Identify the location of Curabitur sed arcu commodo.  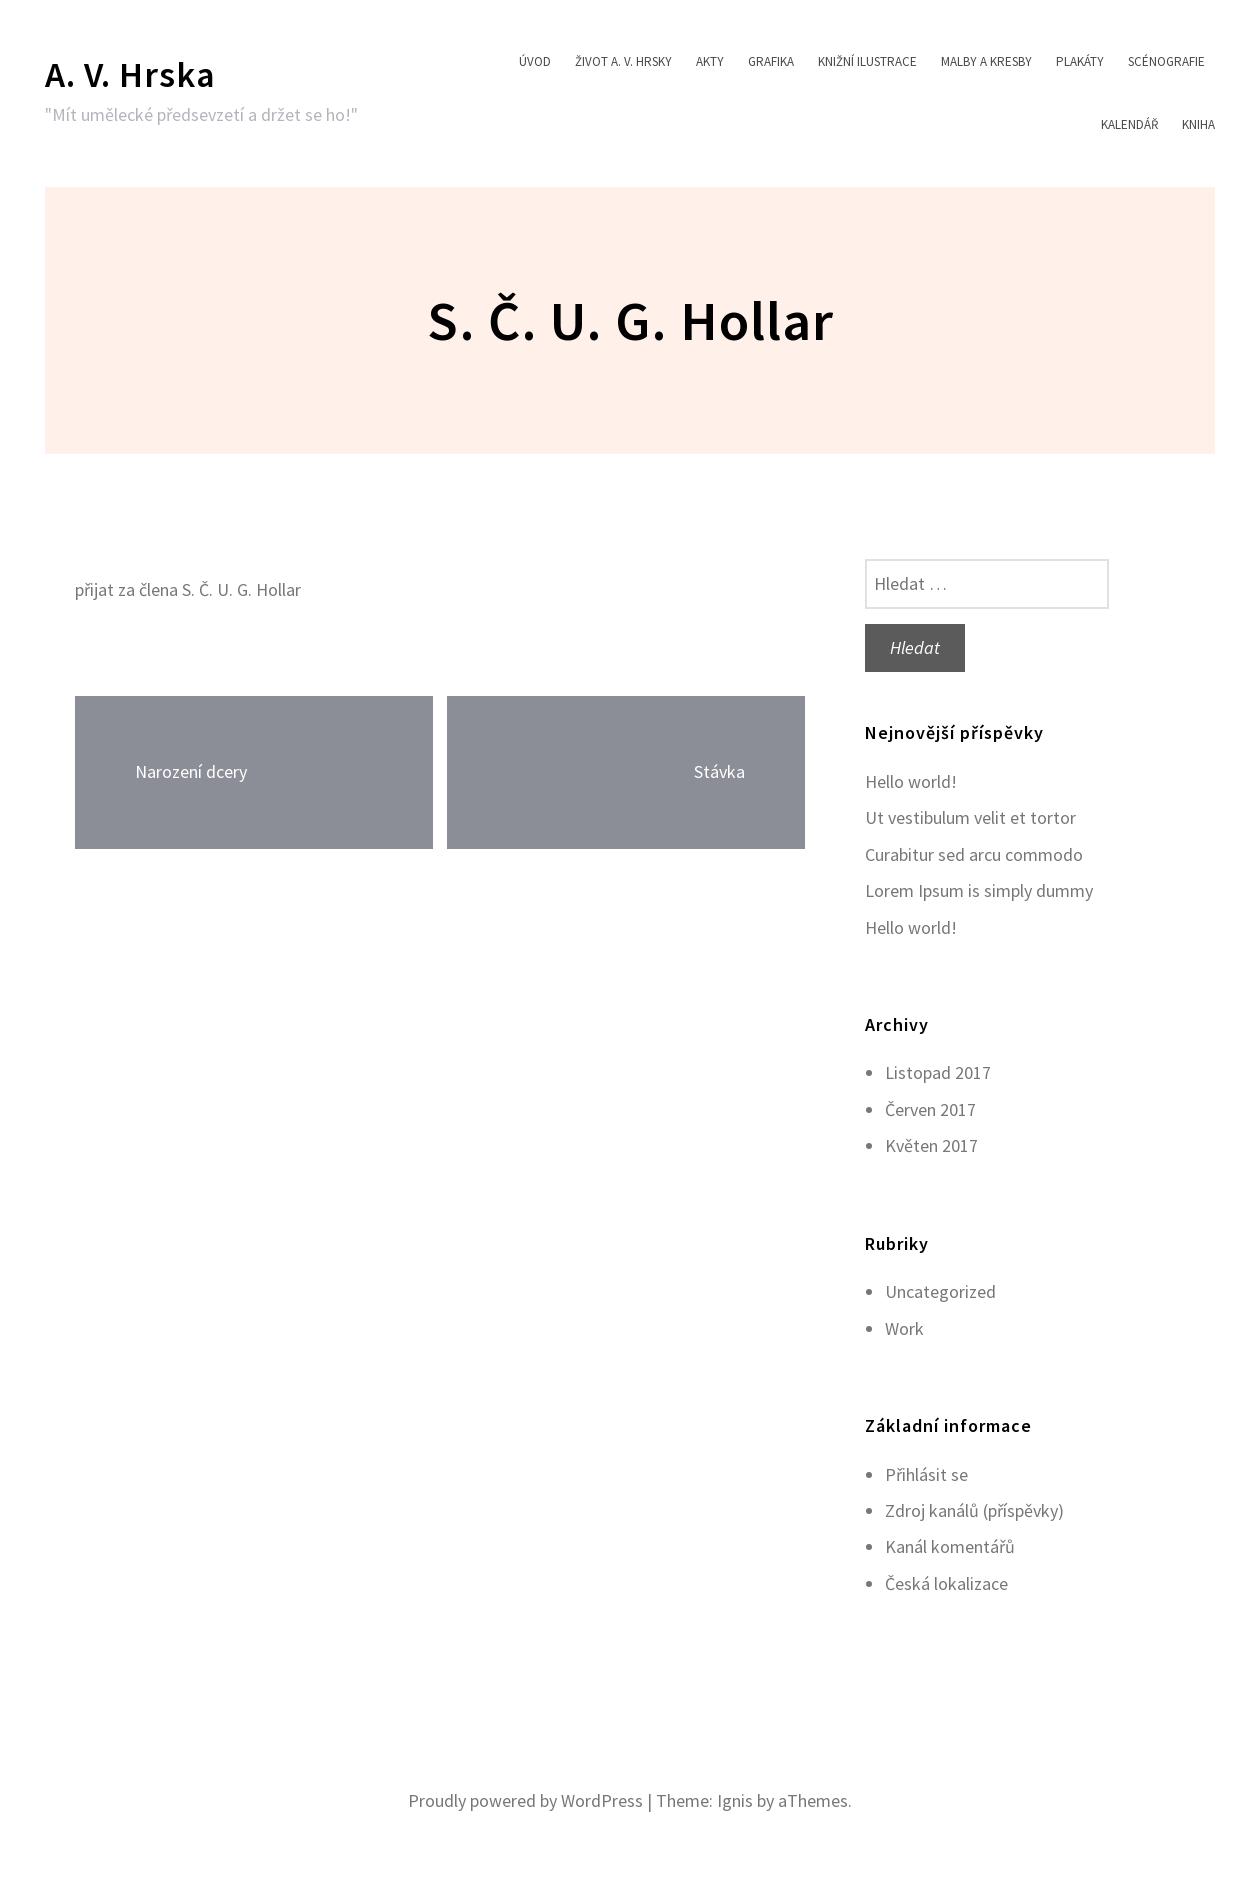
(974, 854).